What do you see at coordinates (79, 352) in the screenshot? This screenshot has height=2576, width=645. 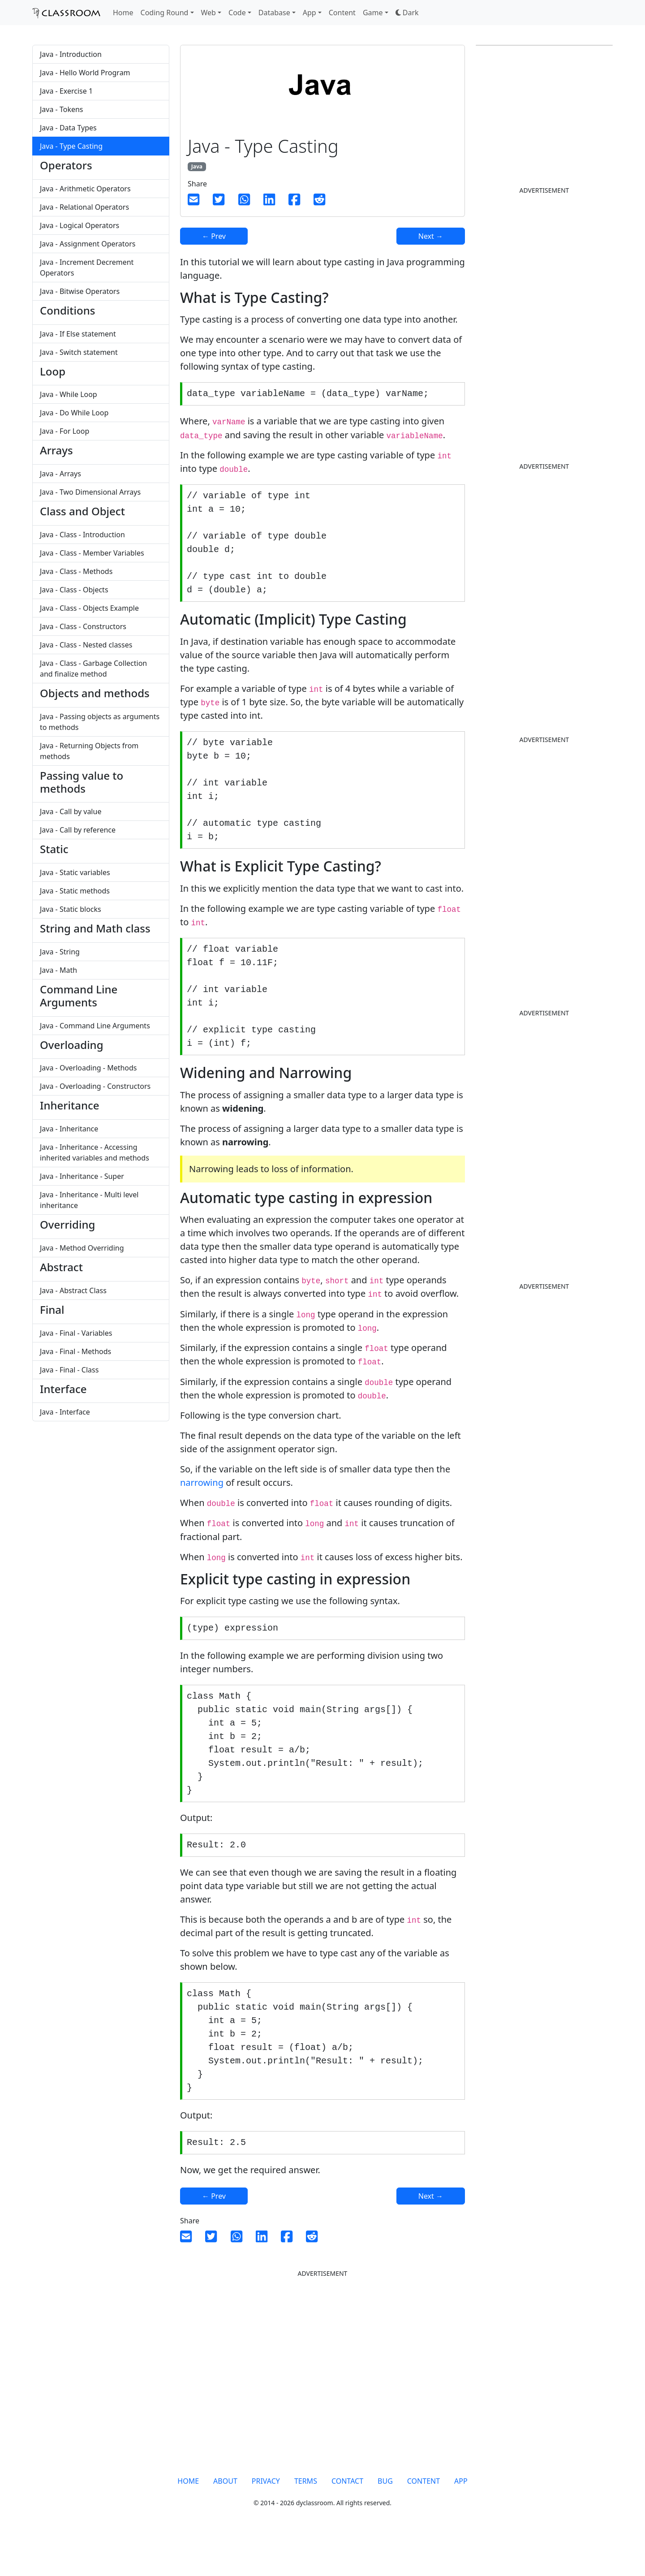 I see `Java - Switch statement` at bounding box center [79, 352].